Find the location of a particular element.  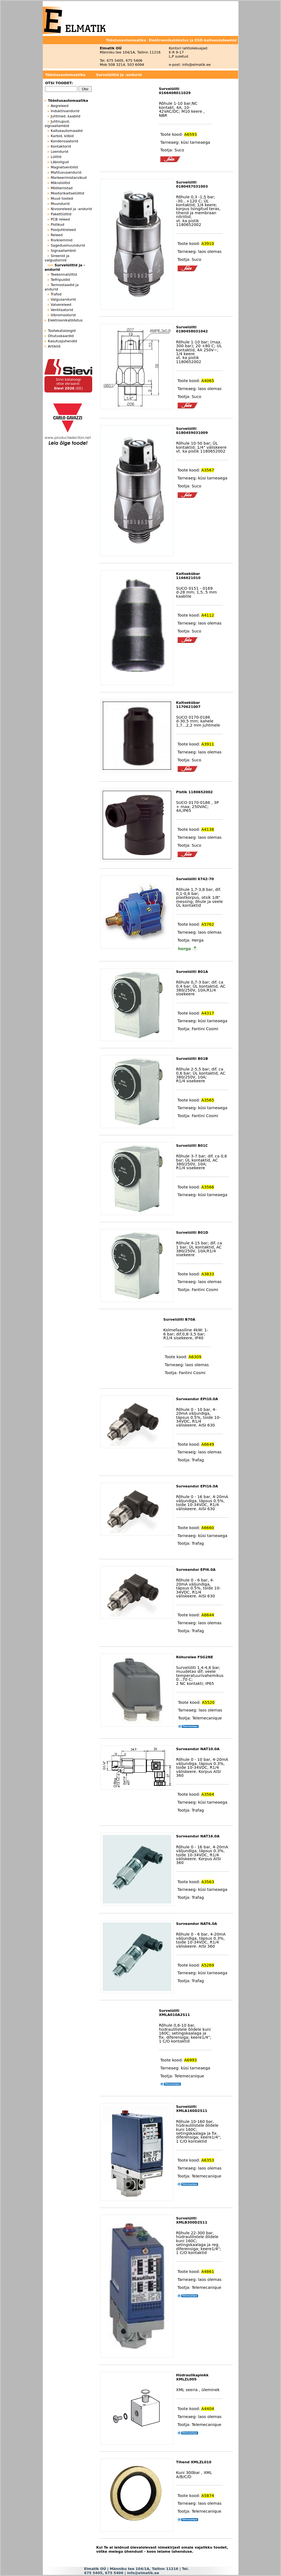

Survelüliti XMLA160D2S11 is located at coordinates (191, 2109).